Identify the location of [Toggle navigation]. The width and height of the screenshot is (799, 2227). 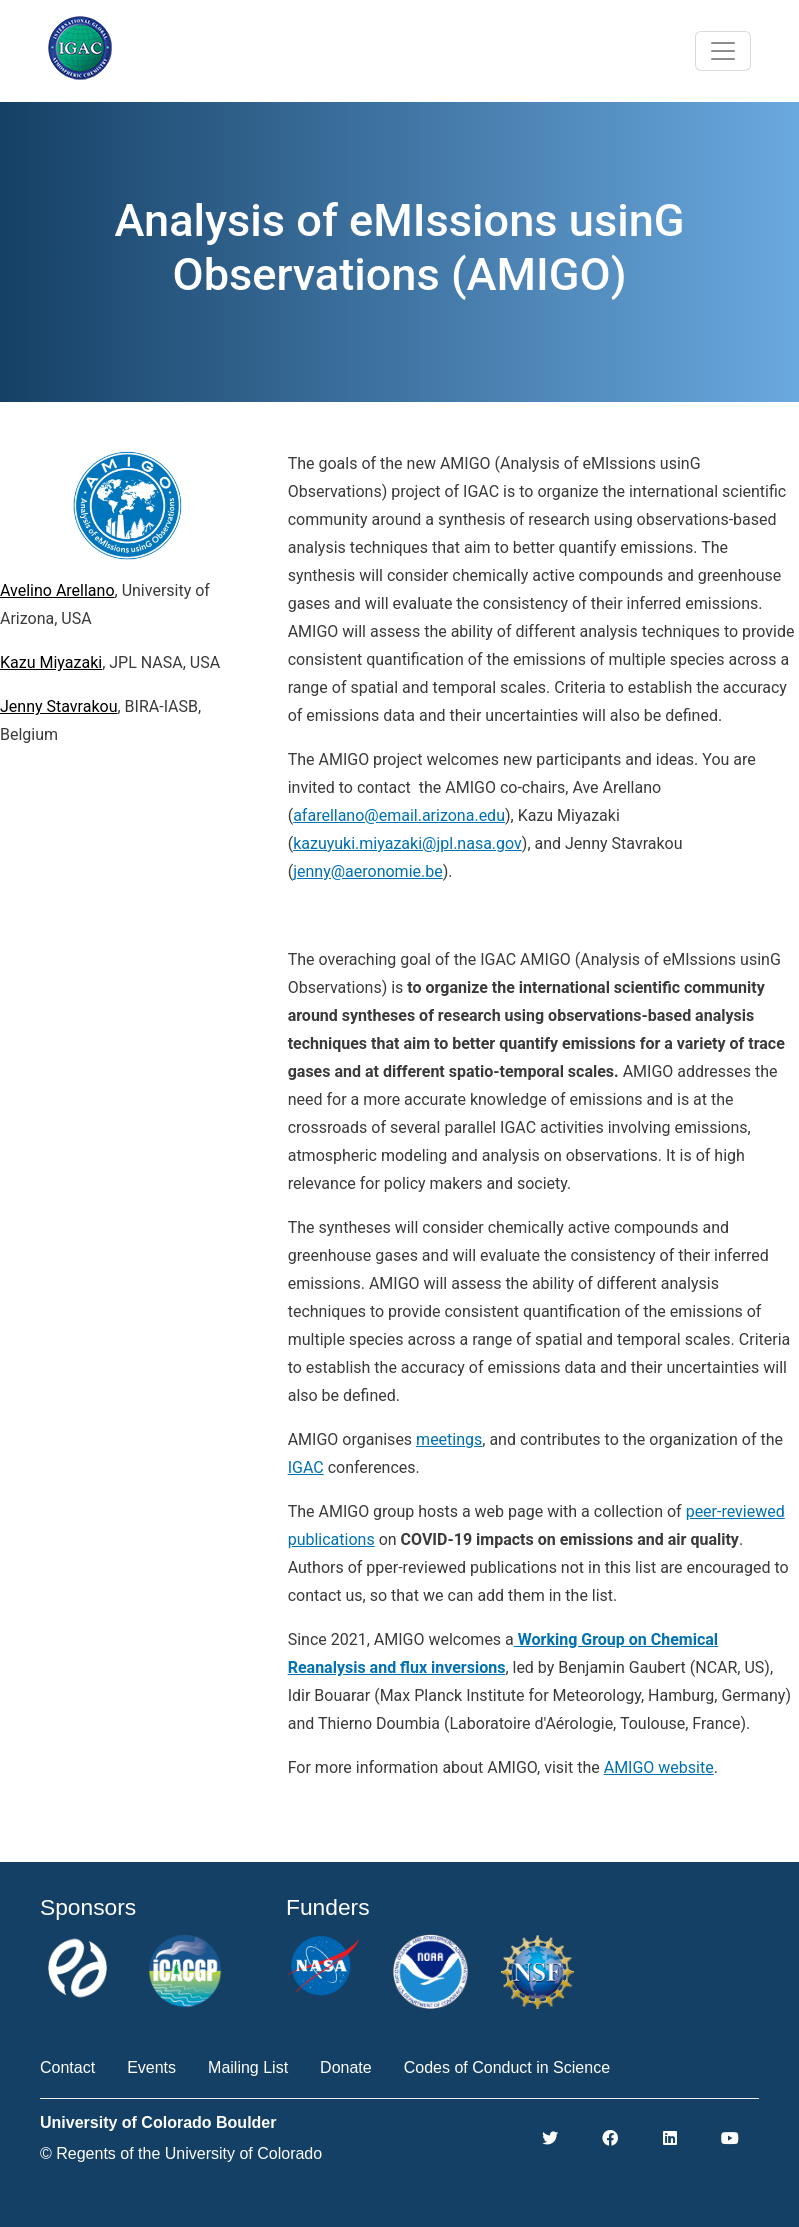
(723, 51).